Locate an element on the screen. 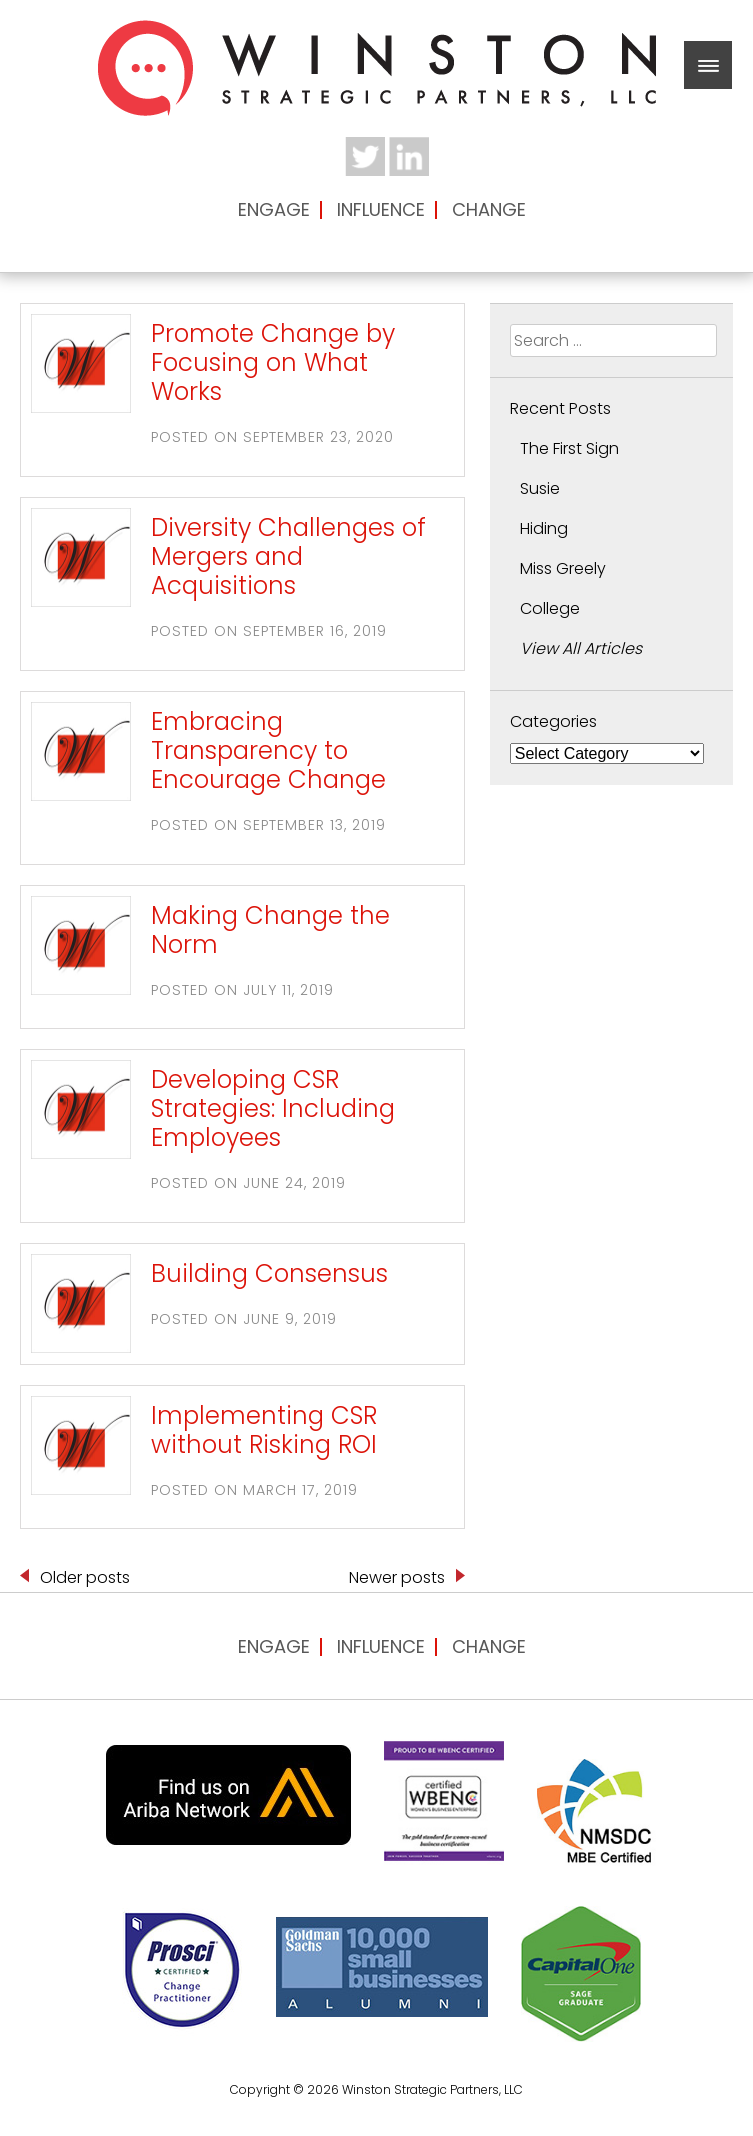 This screenshot has height=2136, width=753. Promote Change by Focusing on What Works is located at coordinates (273, 363).